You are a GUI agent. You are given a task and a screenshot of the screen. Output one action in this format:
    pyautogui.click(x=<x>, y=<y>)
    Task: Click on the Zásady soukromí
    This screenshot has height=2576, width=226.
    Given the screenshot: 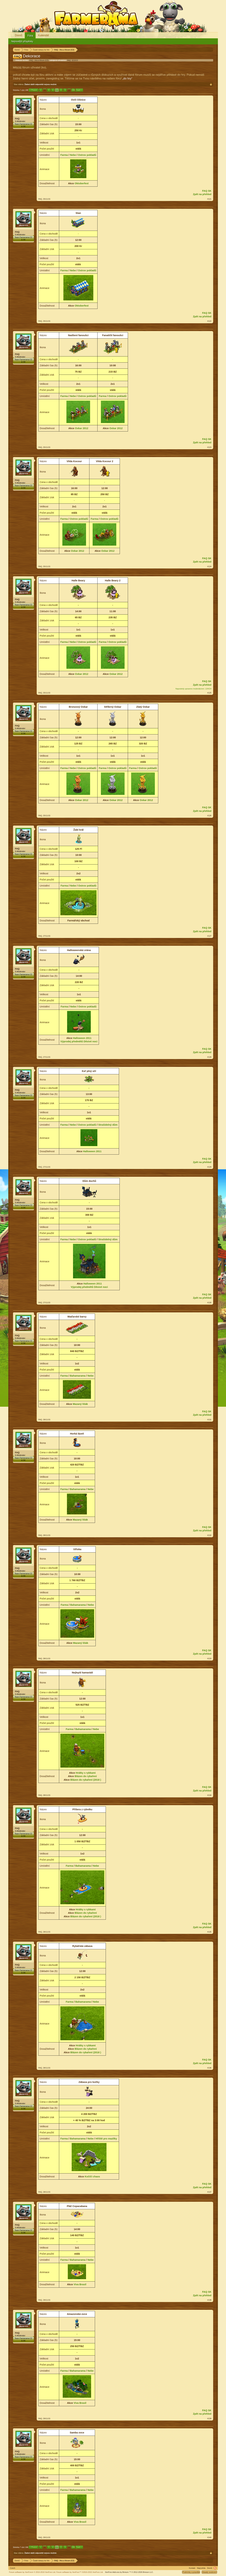 What is the action you would take?
    pyautogui.click(x=209, y=2572)
    